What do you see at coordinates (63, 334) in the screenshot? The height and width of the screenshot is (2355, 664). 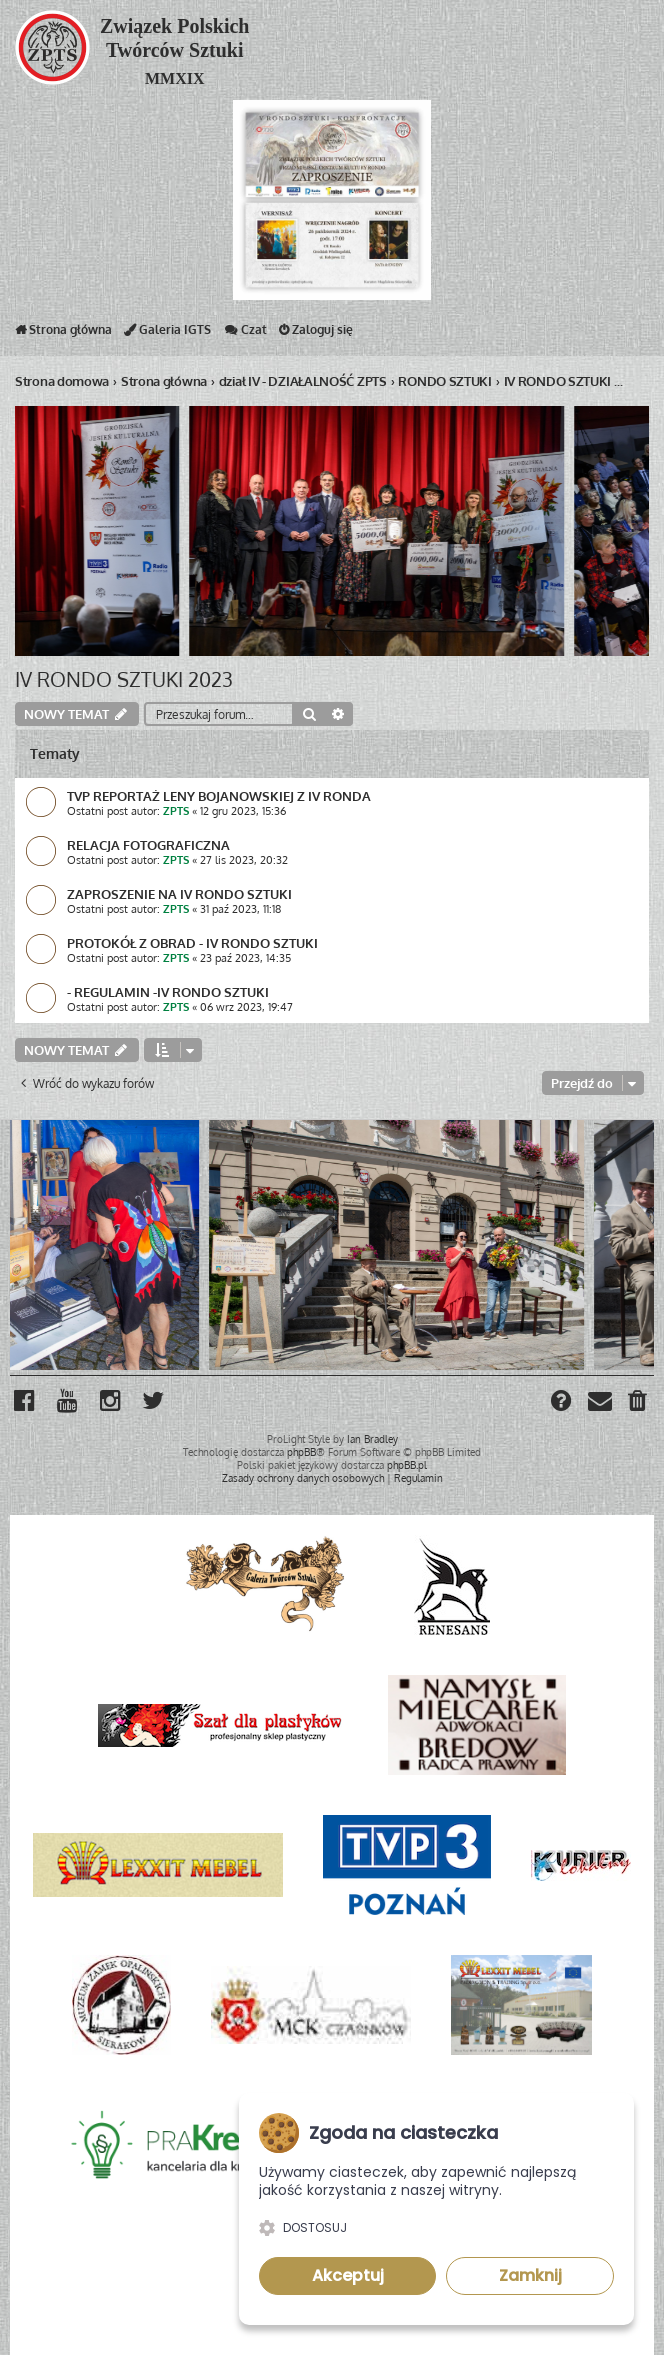 I see `Strona główna` at bounding box center [63, 334].